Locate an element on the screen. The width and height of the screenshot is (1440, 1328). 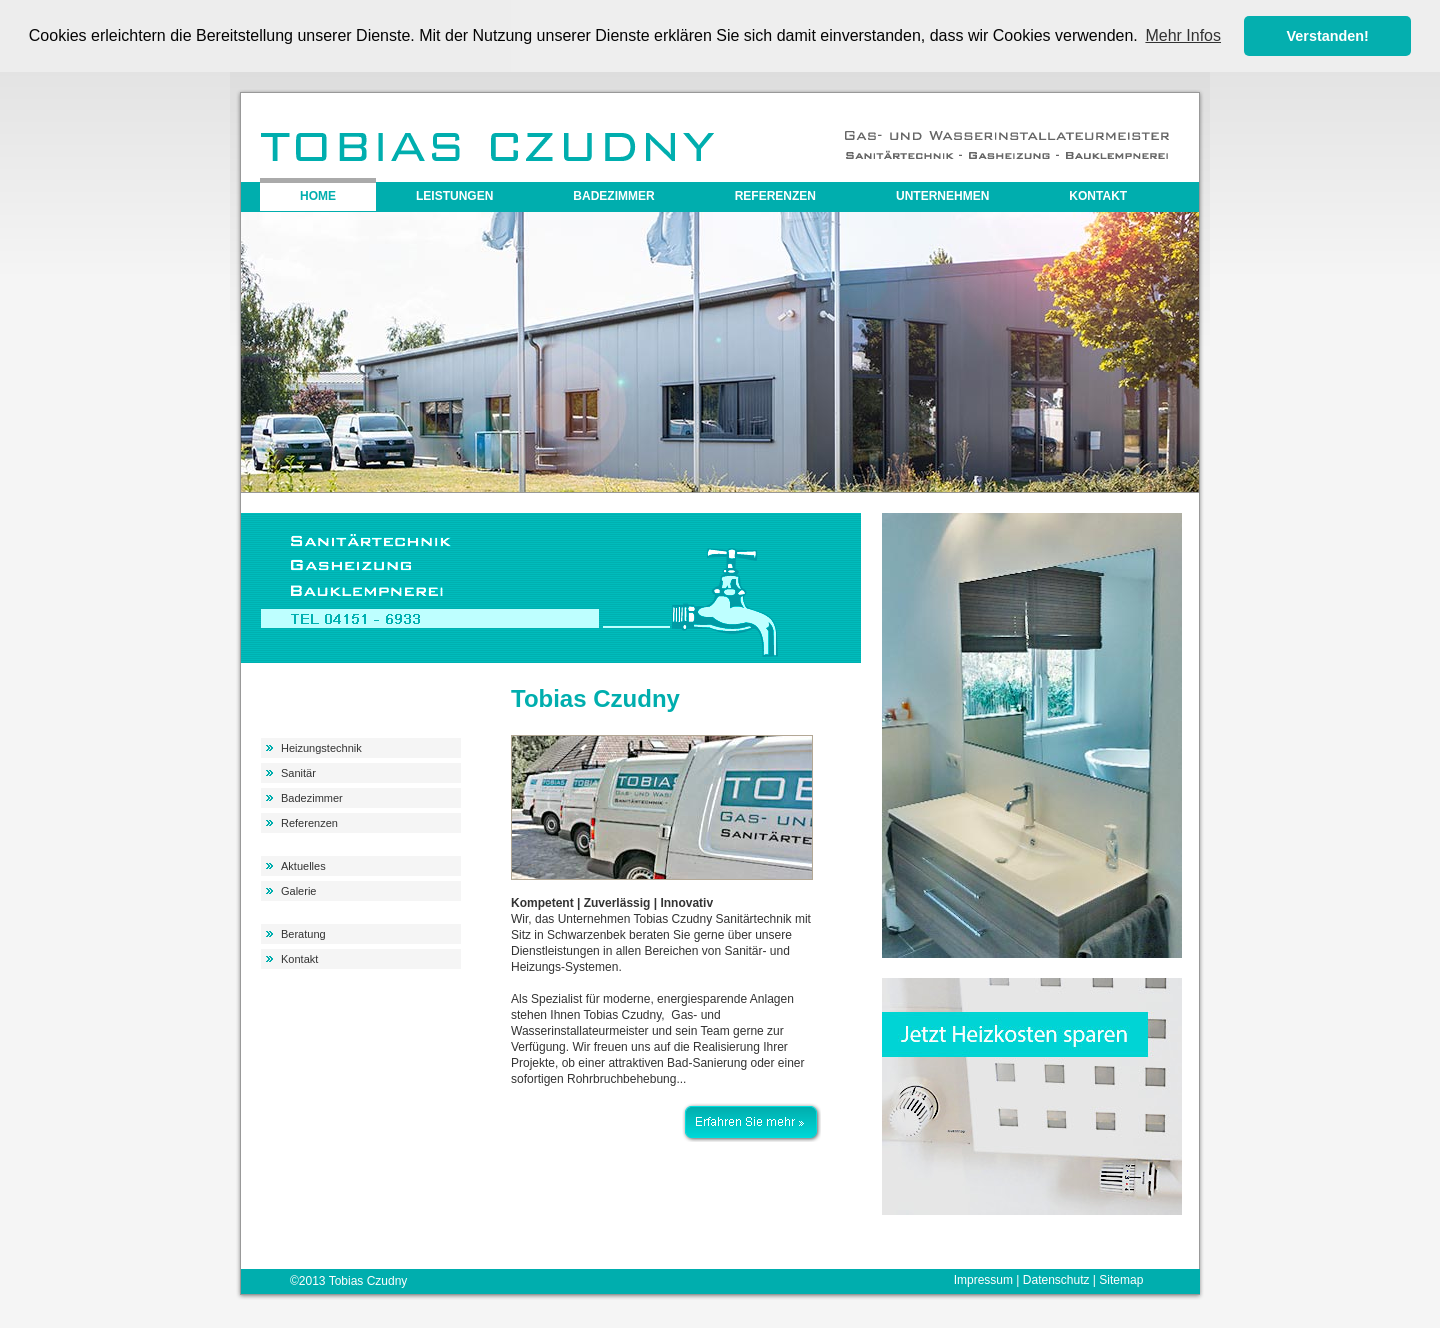
Sanitär is located at coordinates (298, 772).